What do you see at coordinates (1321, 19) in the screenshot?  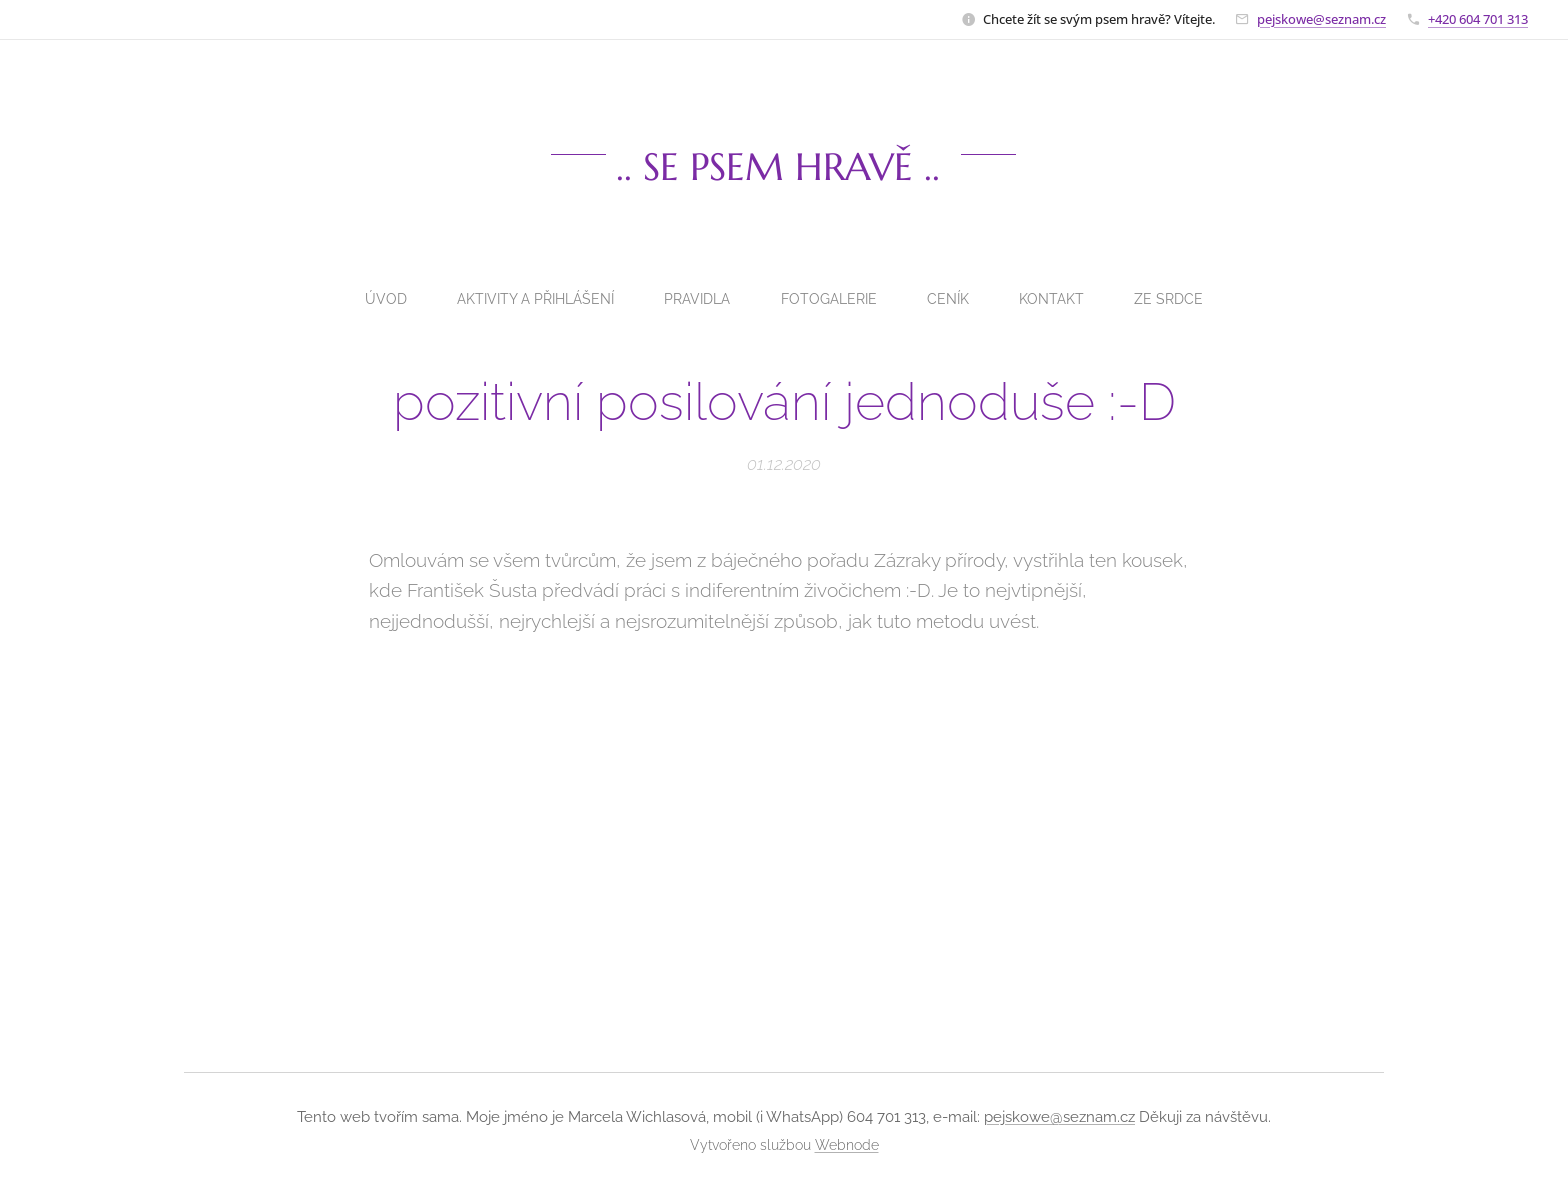 I see `pejskowe@seznam.cz` at bounding box center [1321, 19].